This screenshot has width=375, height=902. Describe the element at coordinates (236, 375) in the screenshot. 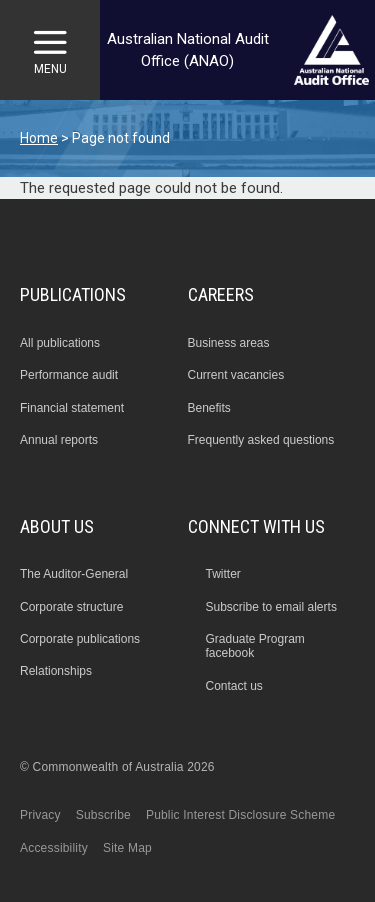

I see `Current vacancies` at that location.